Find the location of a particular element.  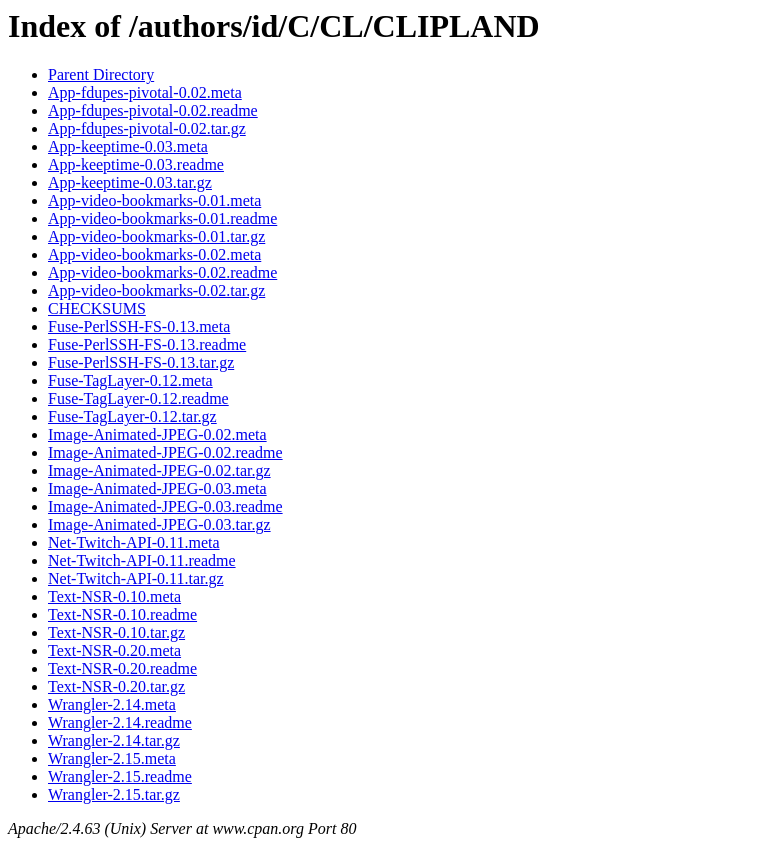

Image-Animated-JPEG-0.03.tar.gz is located at coordinates (159, 524).